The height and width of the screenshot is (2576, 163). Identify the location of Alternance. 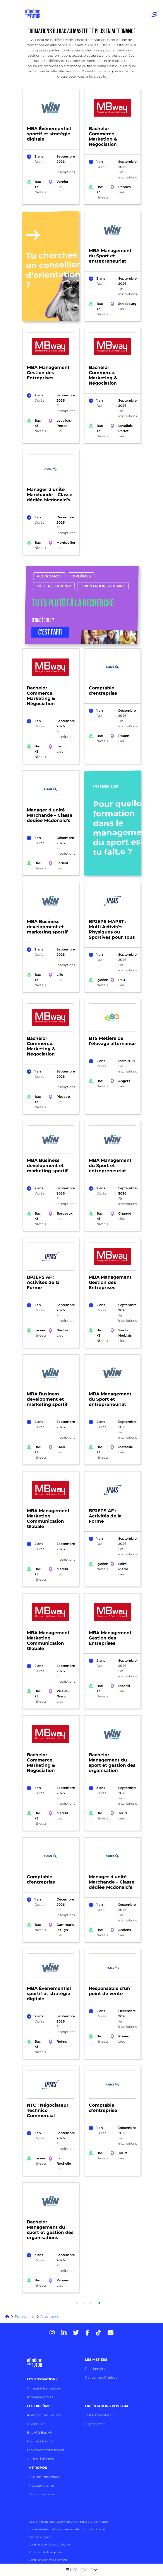
(49, 576).